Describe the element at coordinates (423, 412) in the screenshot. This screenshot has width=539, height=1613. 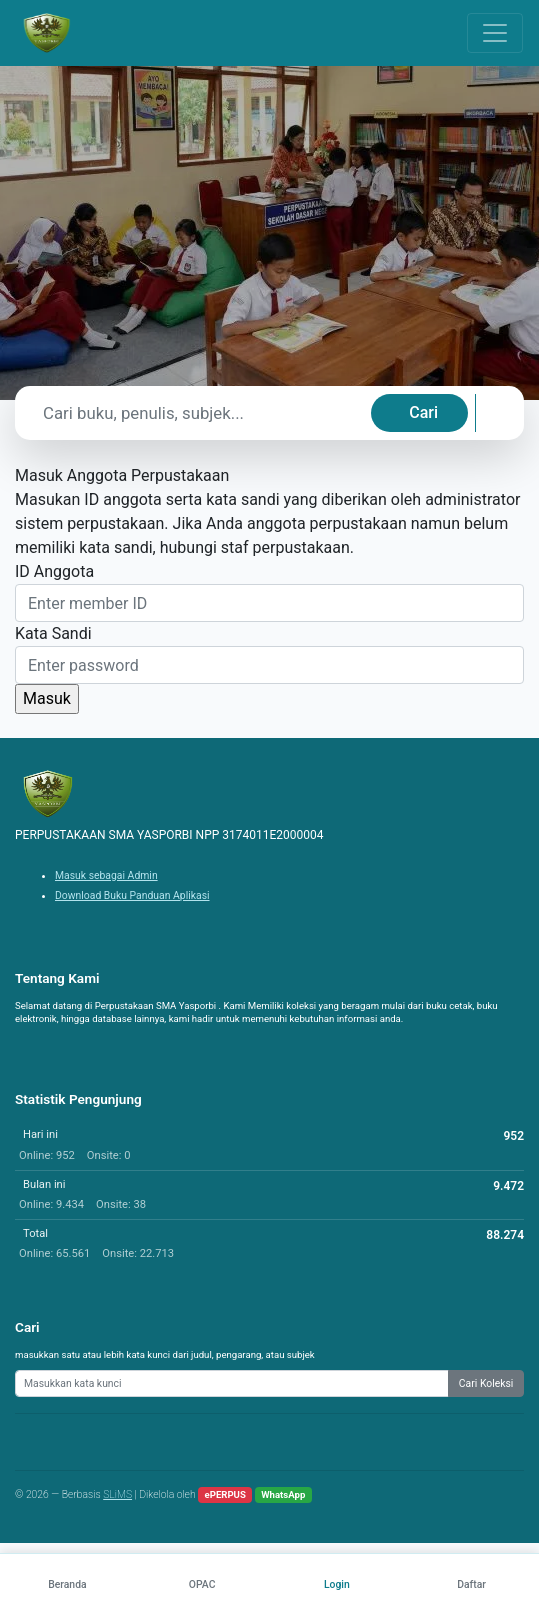
I see `Cari` at that location.